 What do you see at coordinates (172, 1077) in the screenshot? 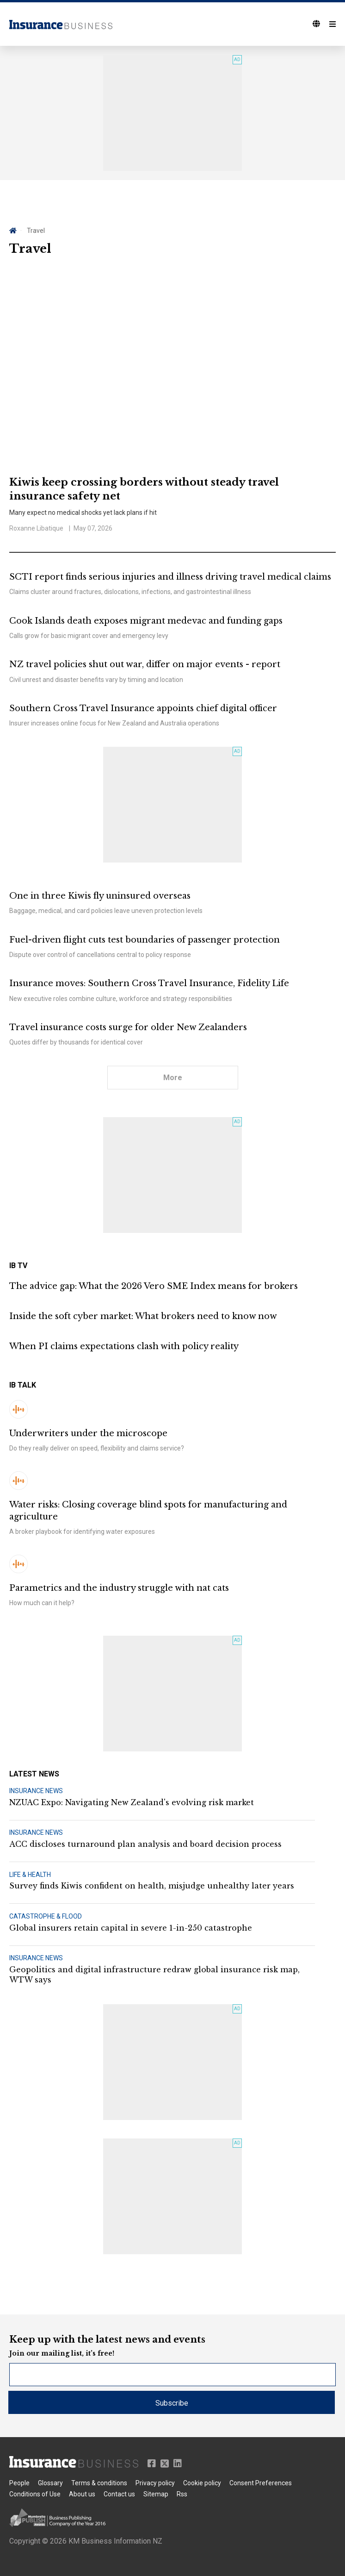
I see `More` at bounding box center [172, 1077].